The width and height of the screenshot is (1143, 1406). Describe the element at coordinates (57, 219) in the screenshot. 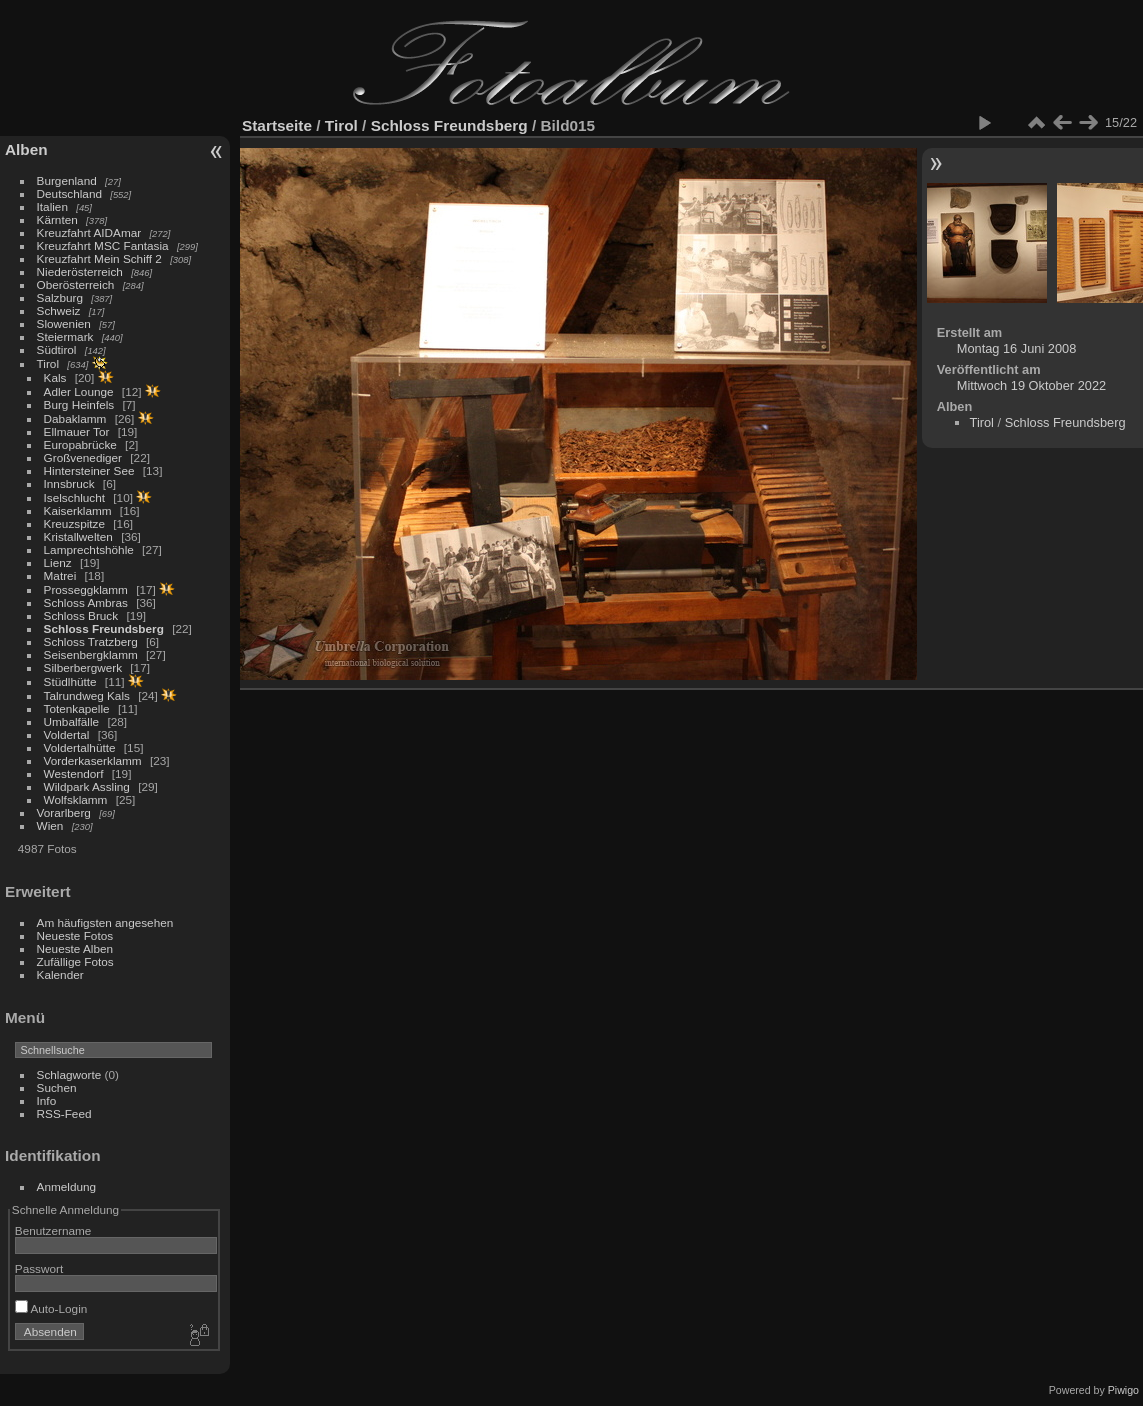

I see `Kärnten` at that location.